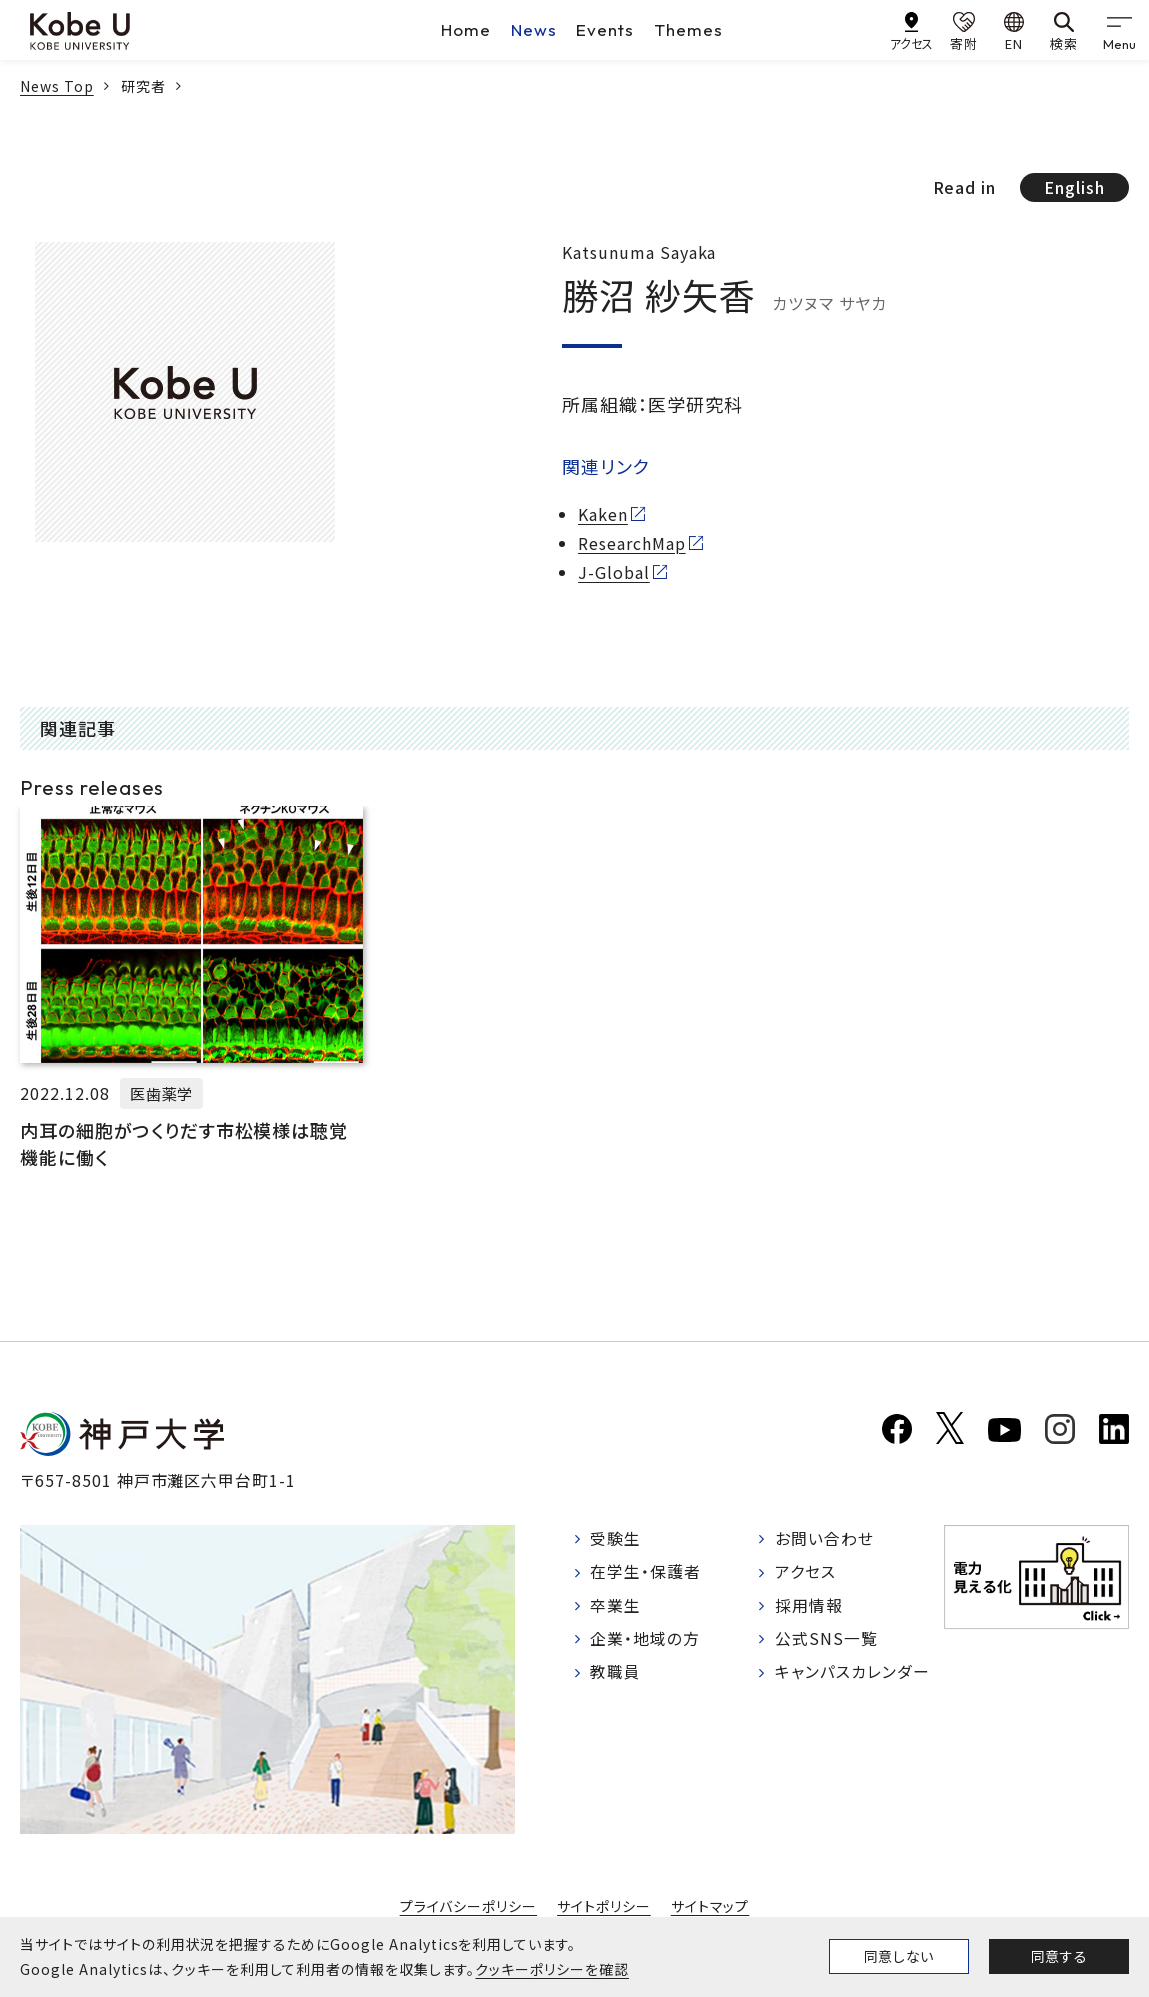 The height and width of the screenshot is (1997, 1149). I want to click on お問い合わせ, so click(824, 1539).